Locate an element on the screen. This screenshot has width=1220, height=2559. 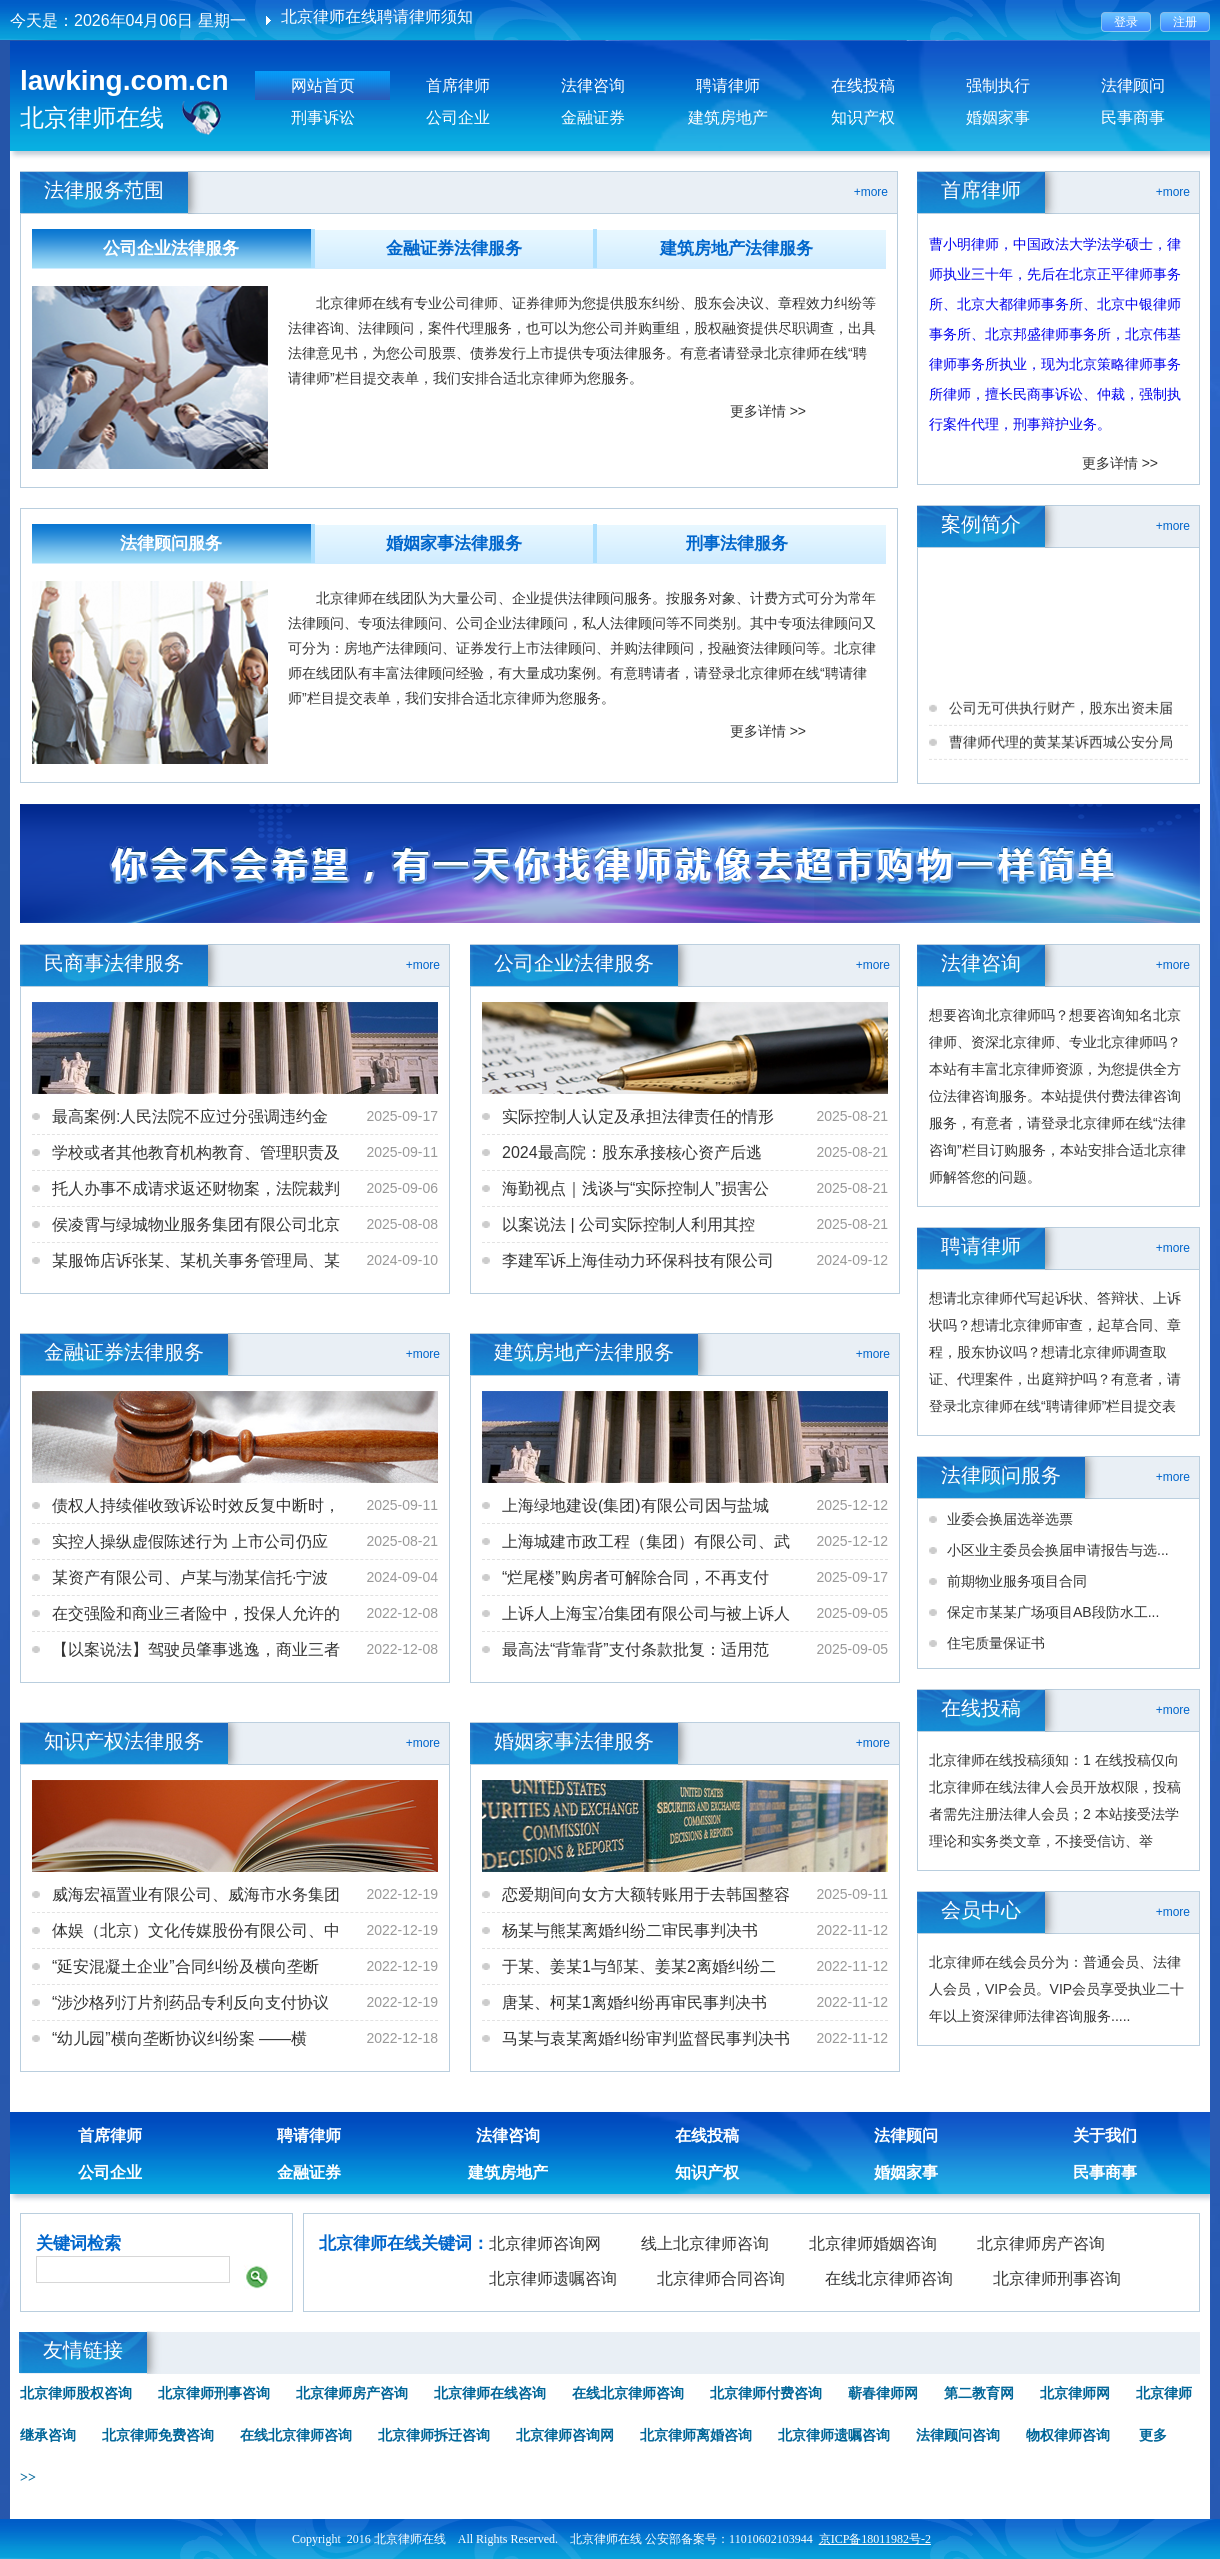
业委会换届选举选票 is located at coordinates (1010, 1519).